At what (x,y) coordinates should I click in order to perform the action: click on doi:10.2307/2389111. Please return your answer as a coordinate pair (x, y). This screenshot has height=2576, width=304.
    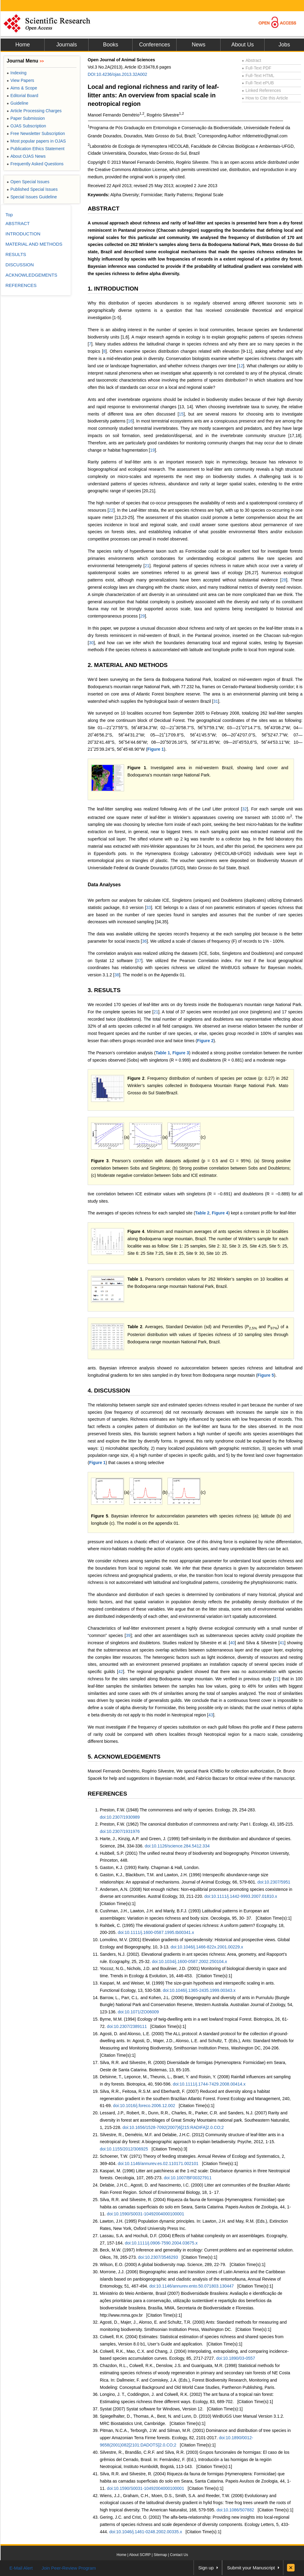
    Looking at the image, I should click on (127, 2026).